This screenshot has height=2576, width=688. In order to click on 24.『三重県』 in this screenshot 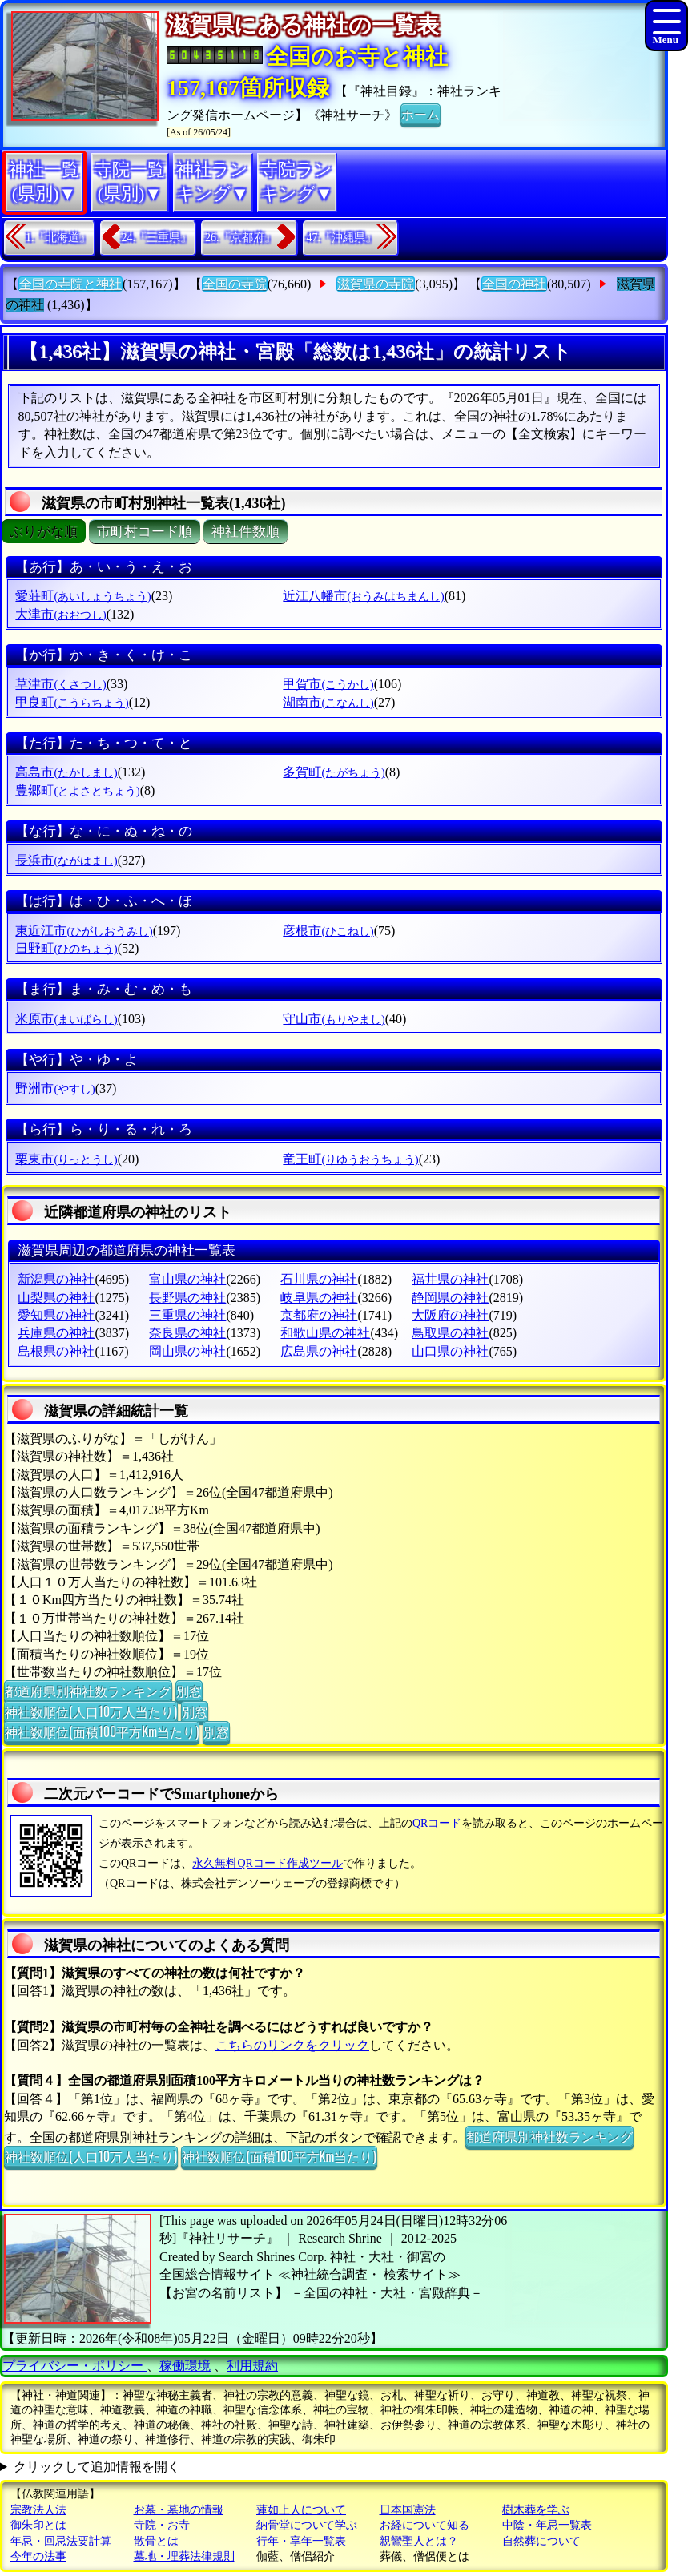, I will do `click(157, 238)`.